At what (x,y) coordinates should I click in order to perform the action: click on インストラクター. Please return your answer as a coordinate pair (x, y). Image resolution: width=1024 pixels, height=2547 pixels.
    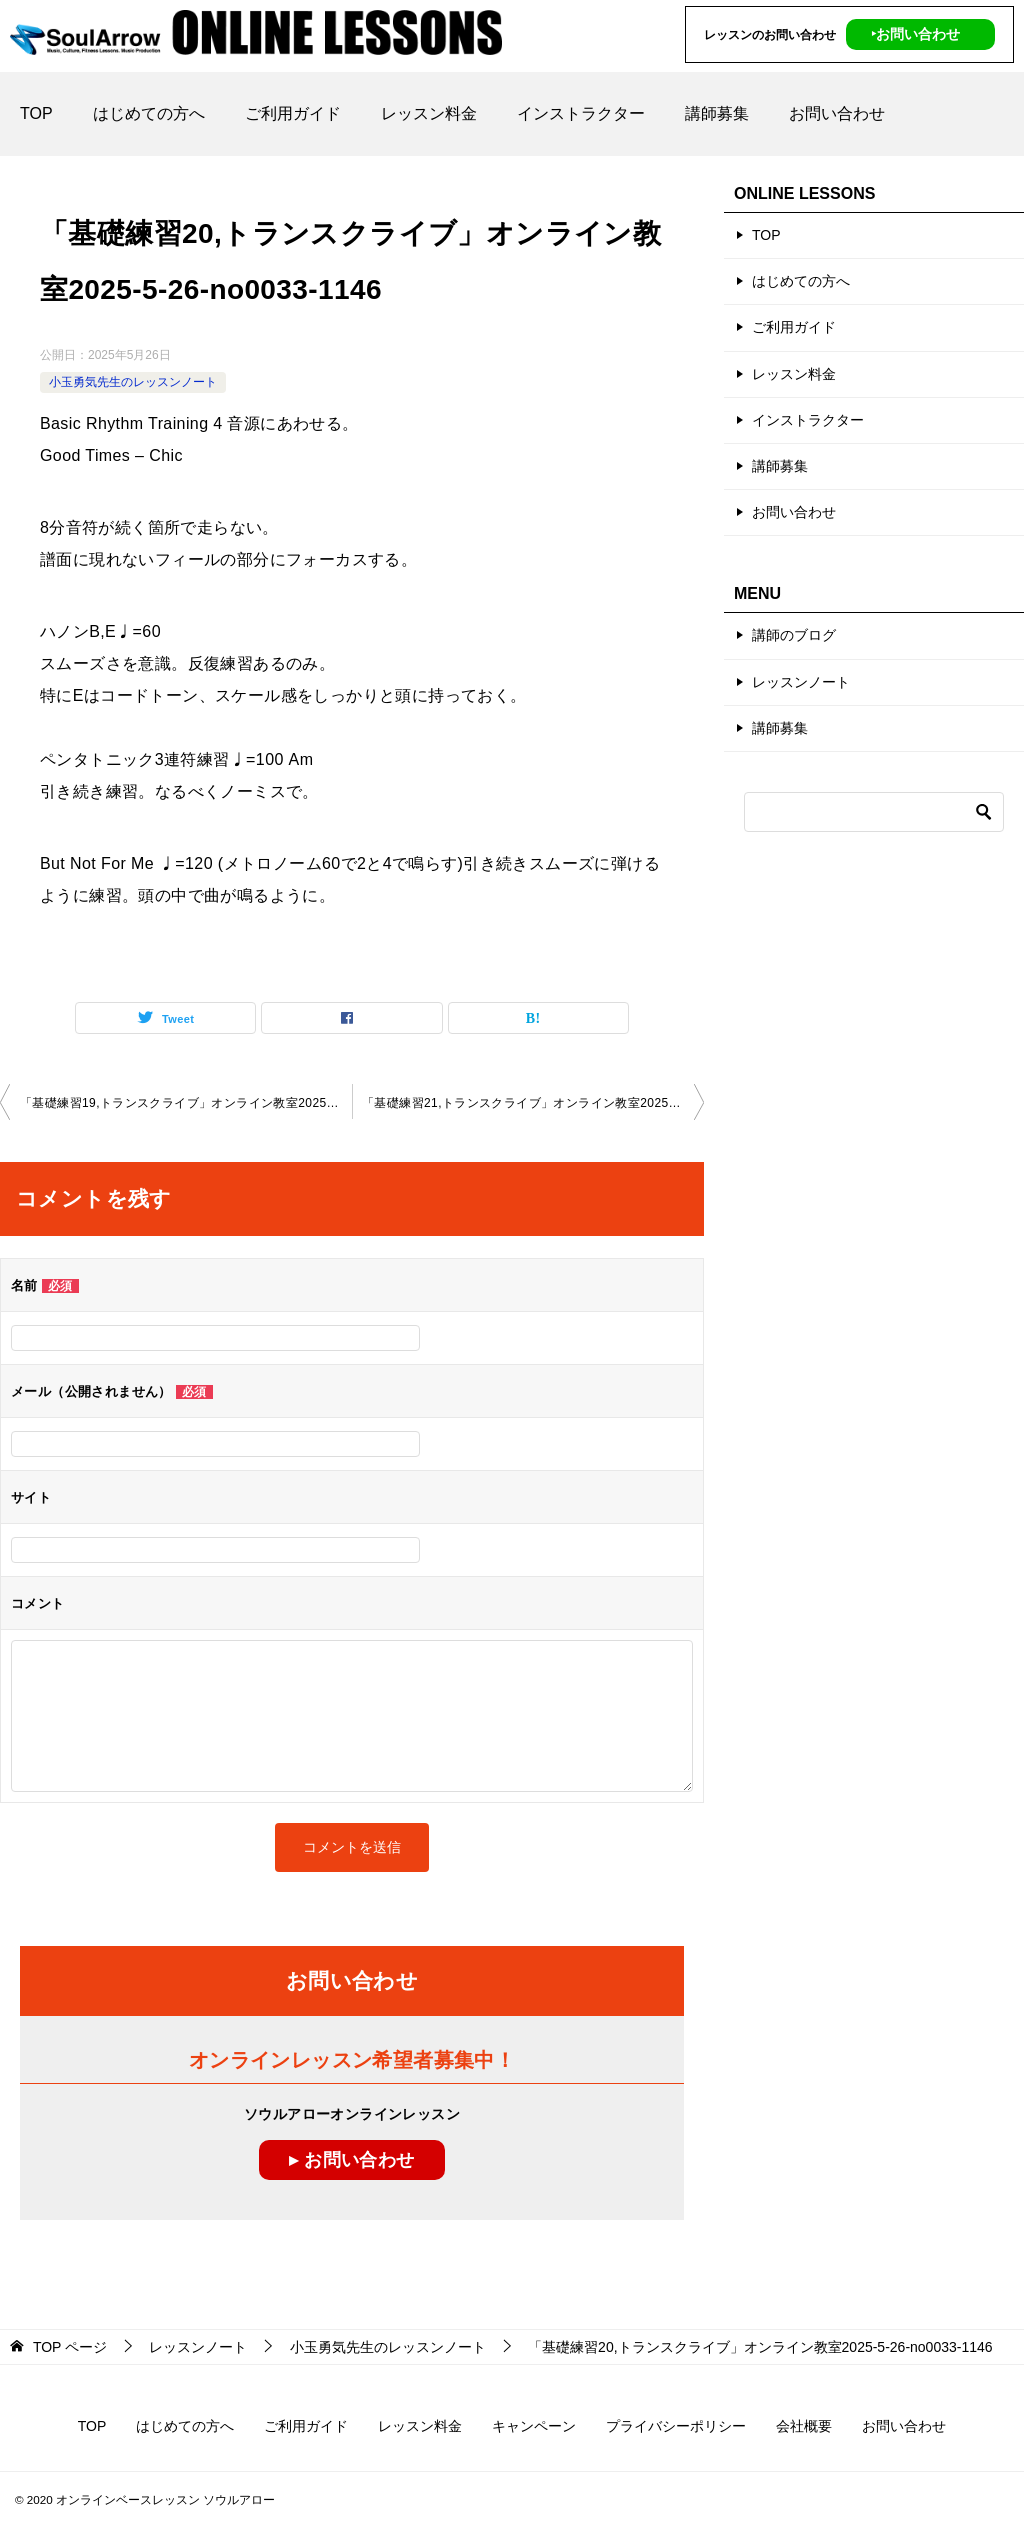
    Looking at the image, I should click on (581, 113).